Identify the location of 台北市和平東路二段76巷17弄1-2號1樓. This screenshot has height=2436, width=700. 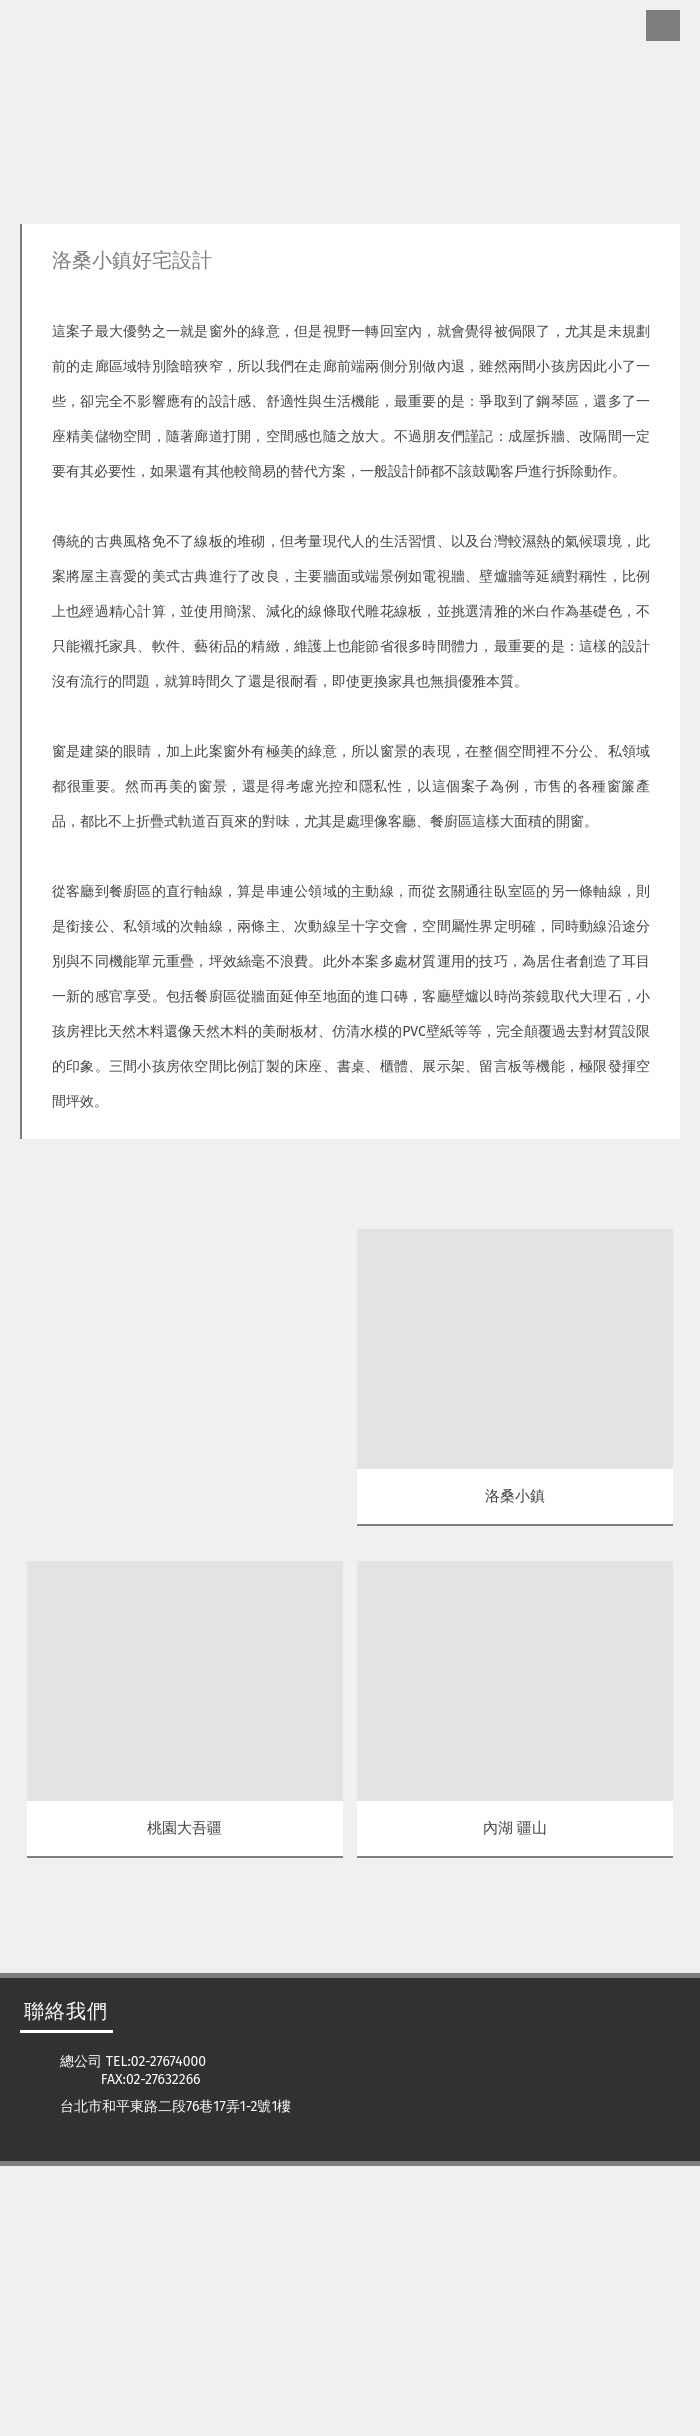
(175, 2376).